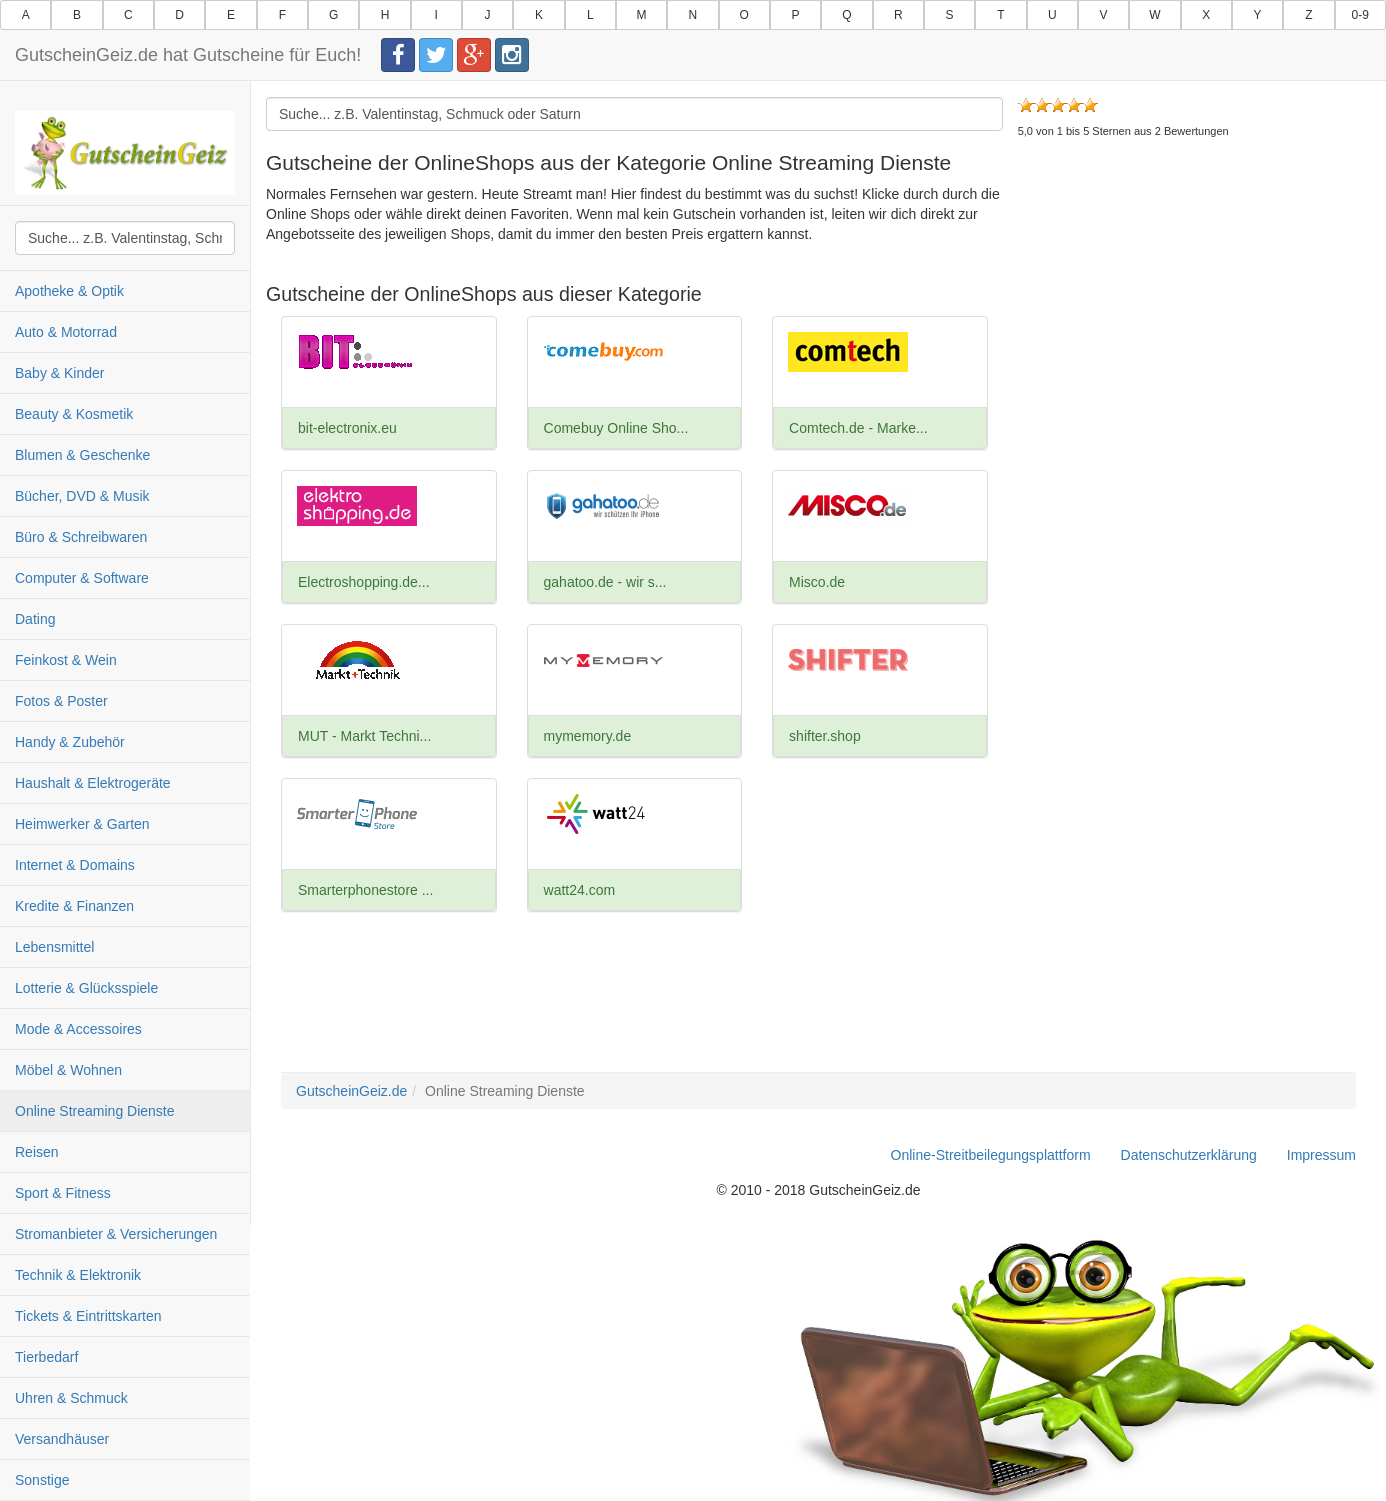 The width and height of the screenshot is (1386, 1501). What do you see at coordinates (75, 865) in the screenshot?
I see `Internet & Domains` at bounding box center [75, 865].